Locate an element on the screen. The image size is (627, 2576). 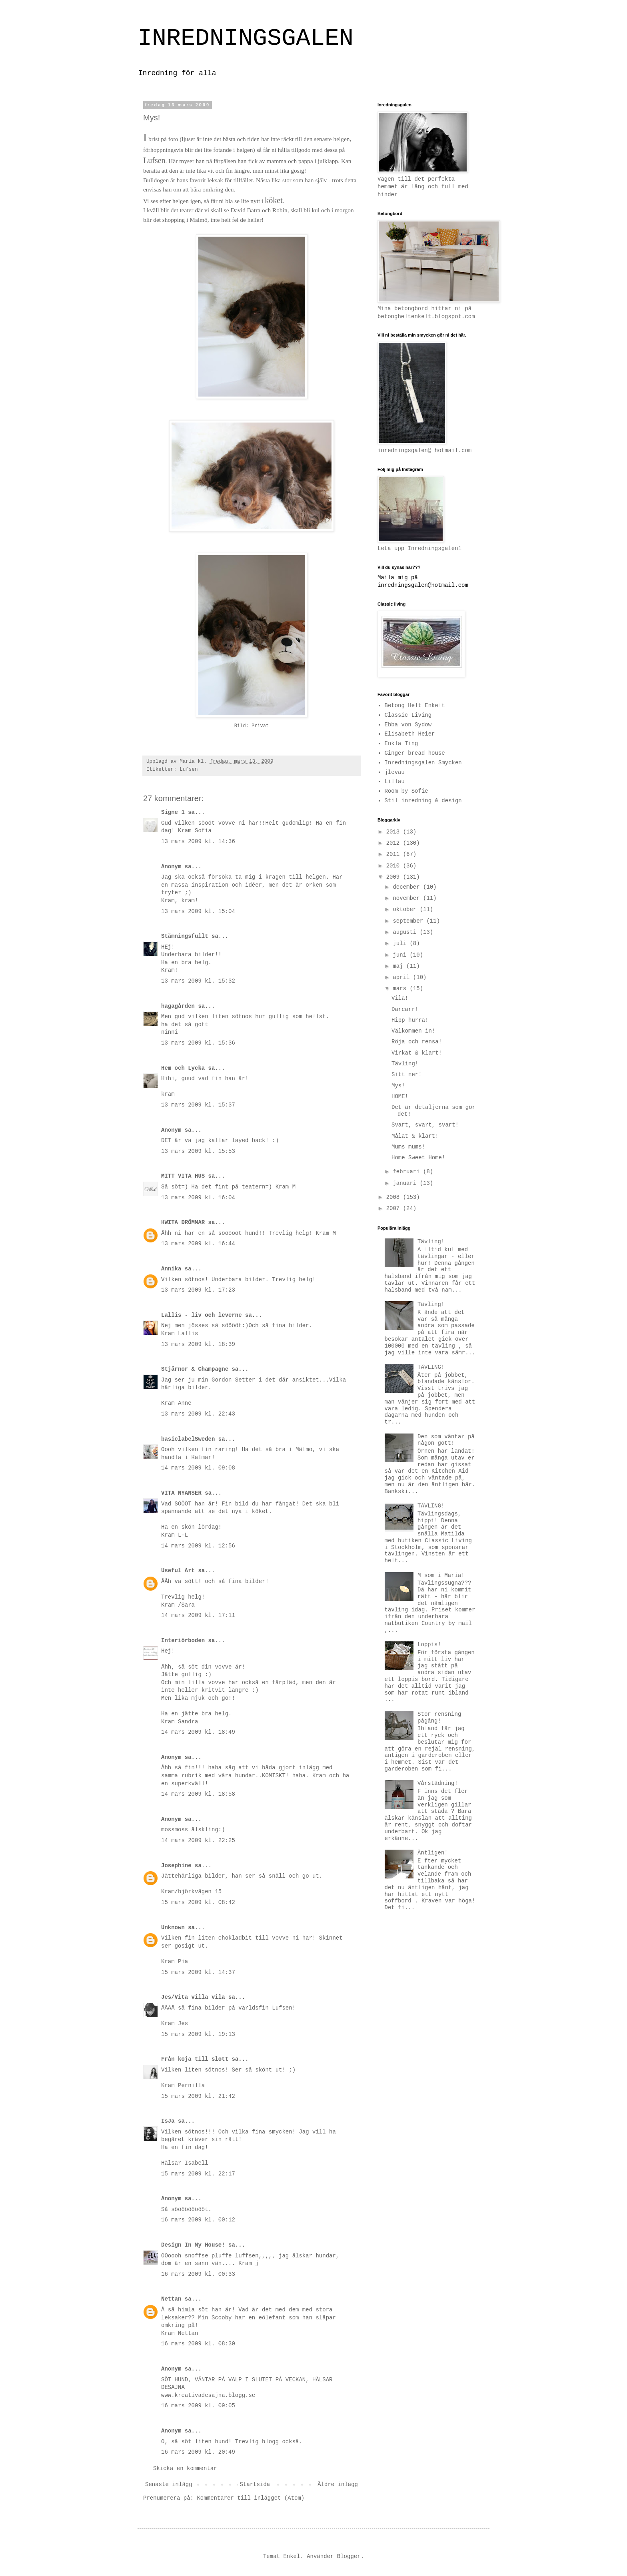
Vila! is located at coordinates (399, 998).